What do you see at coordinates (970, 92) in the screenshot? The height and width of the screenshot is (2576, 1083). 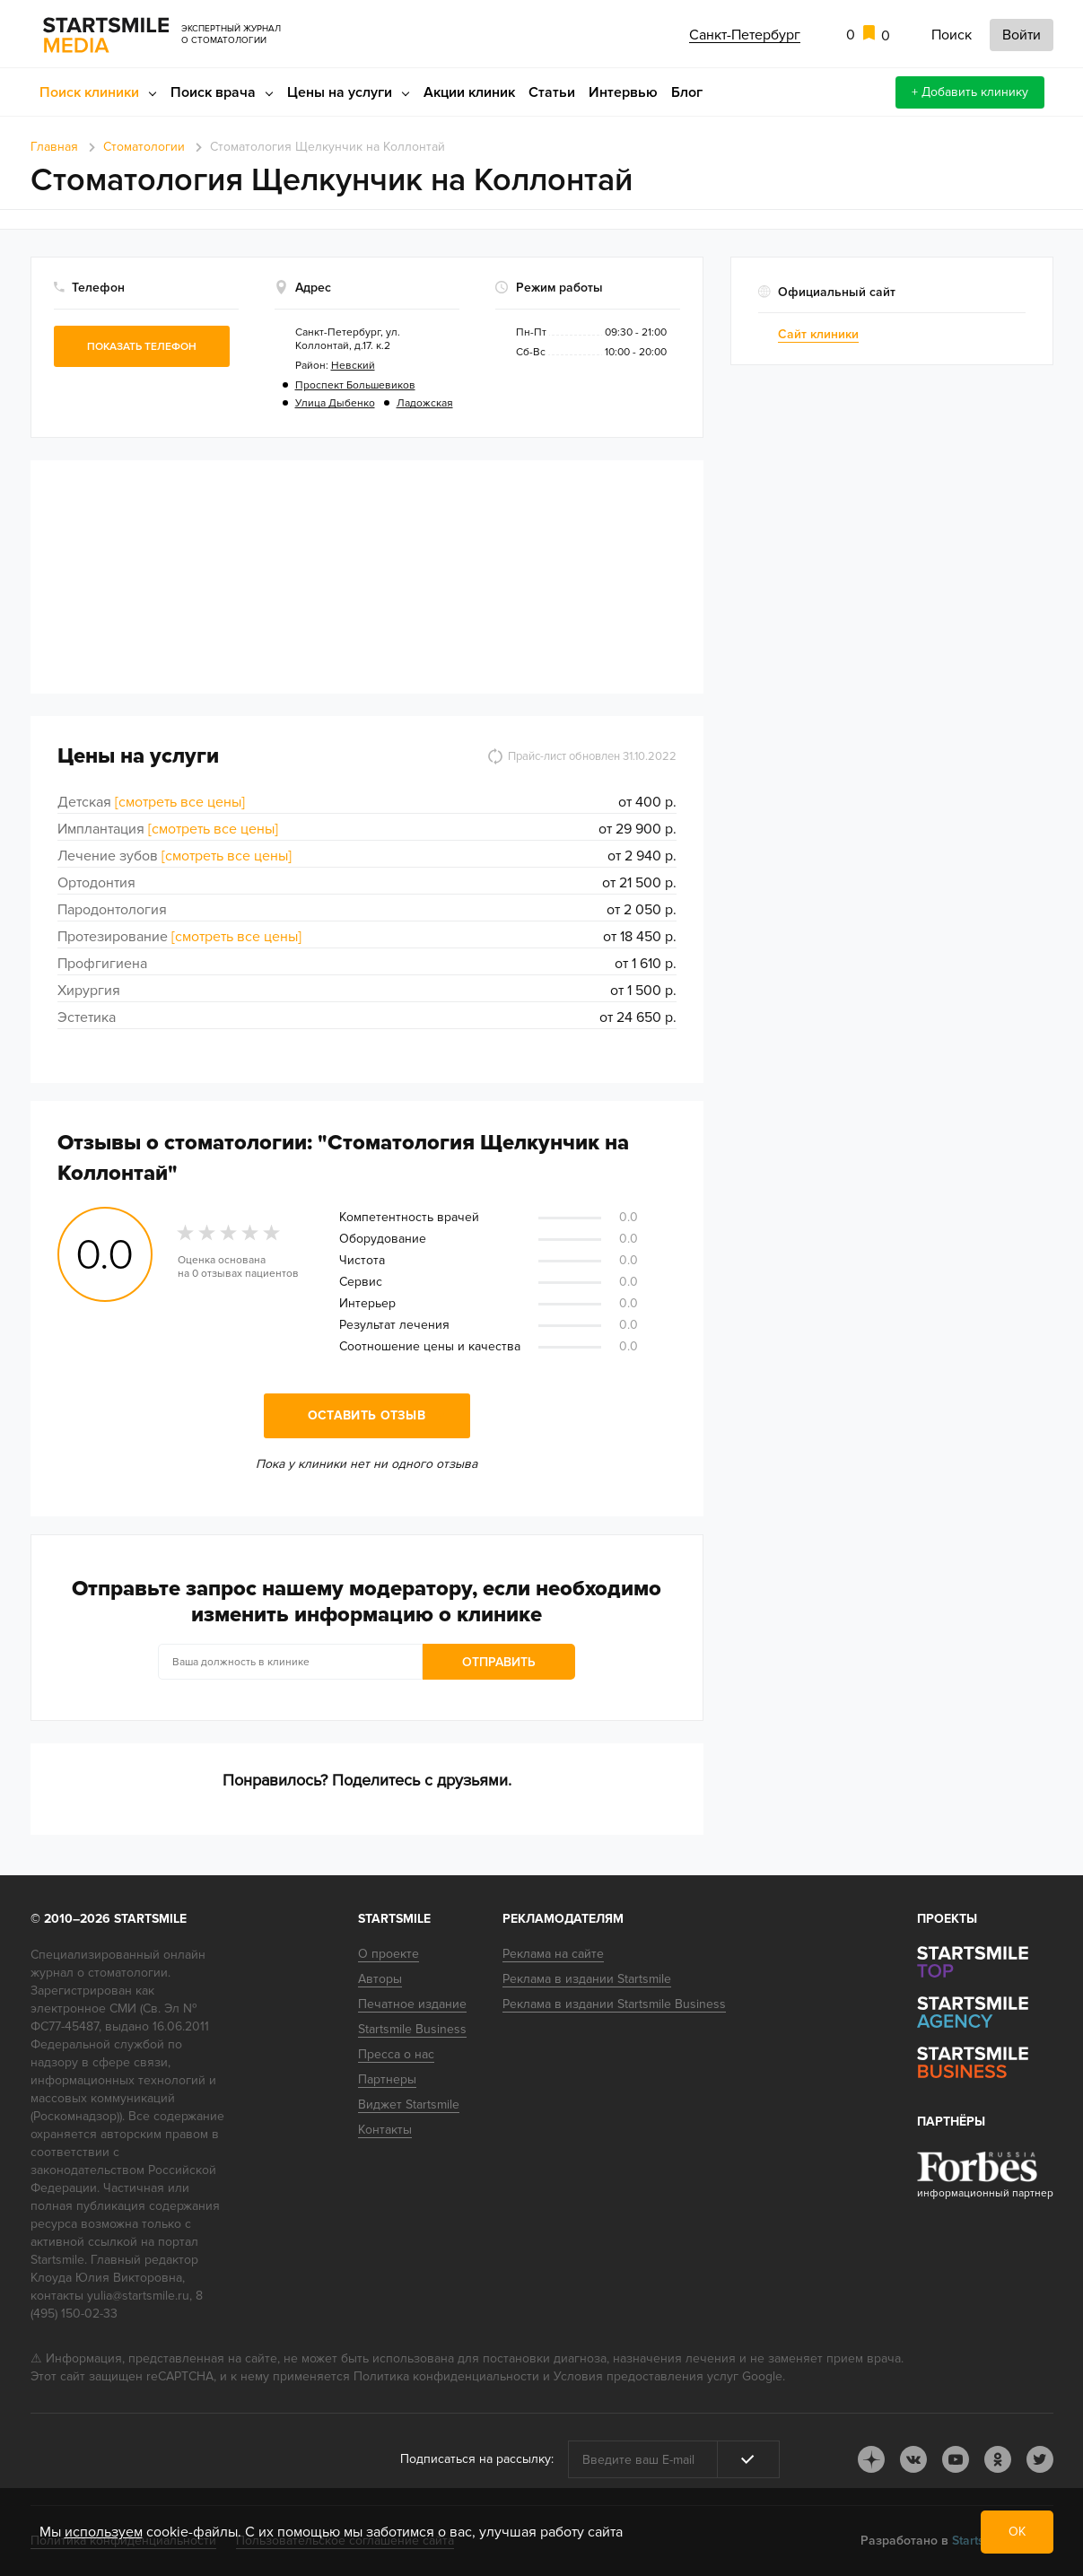 I see `+ Добавить клинику` at bounding box center [970, 92].